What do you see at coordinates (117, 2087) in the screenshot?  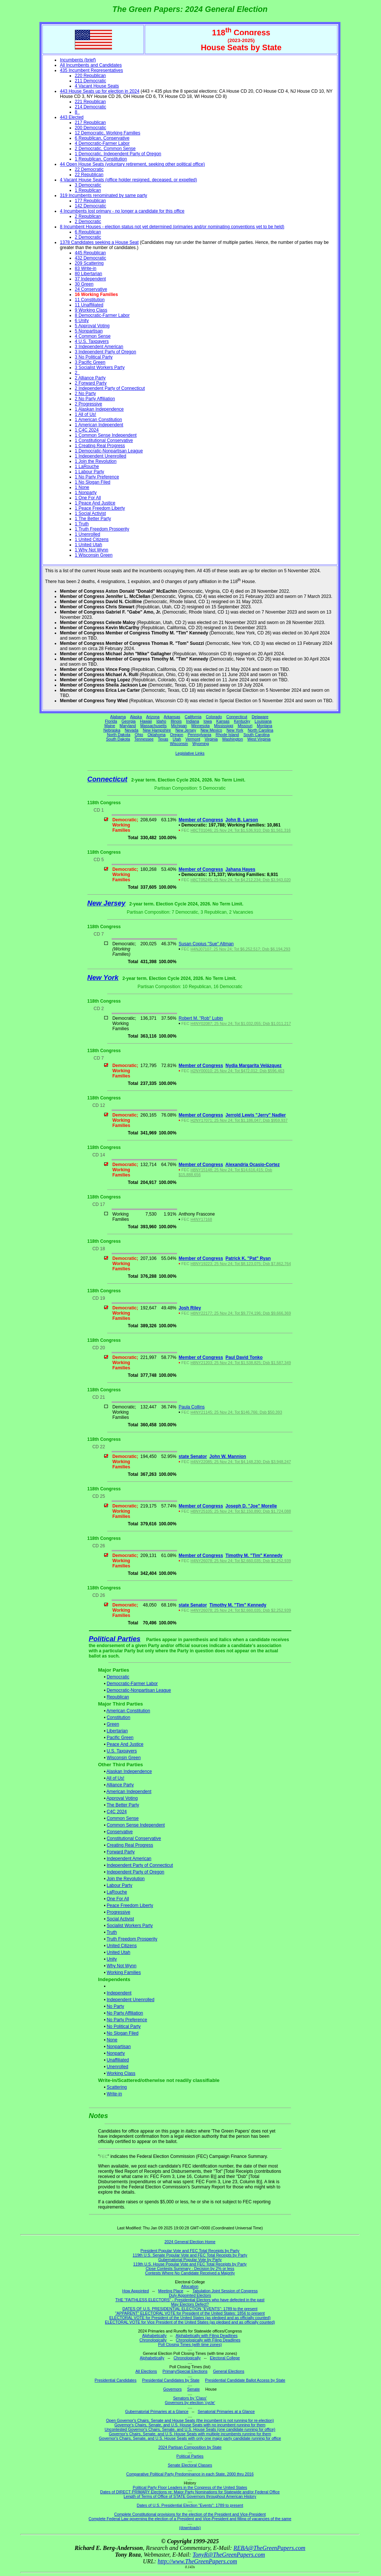 I see `Scattering` at bounding box center [117, 2087].